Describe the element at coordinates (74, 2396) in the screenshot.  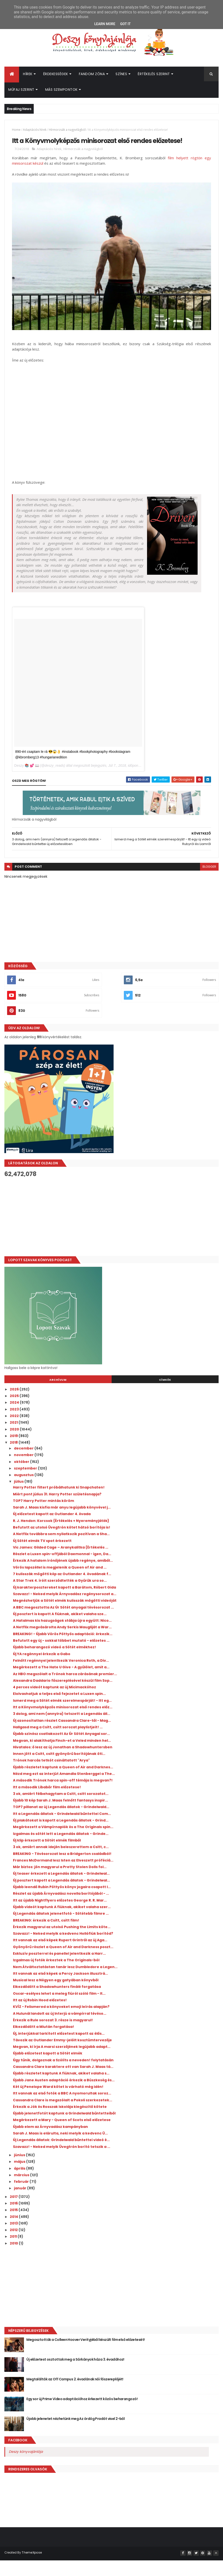
I see `Megtalálták az Off Campus 2. évadának női főszereplőjét!` at that location.